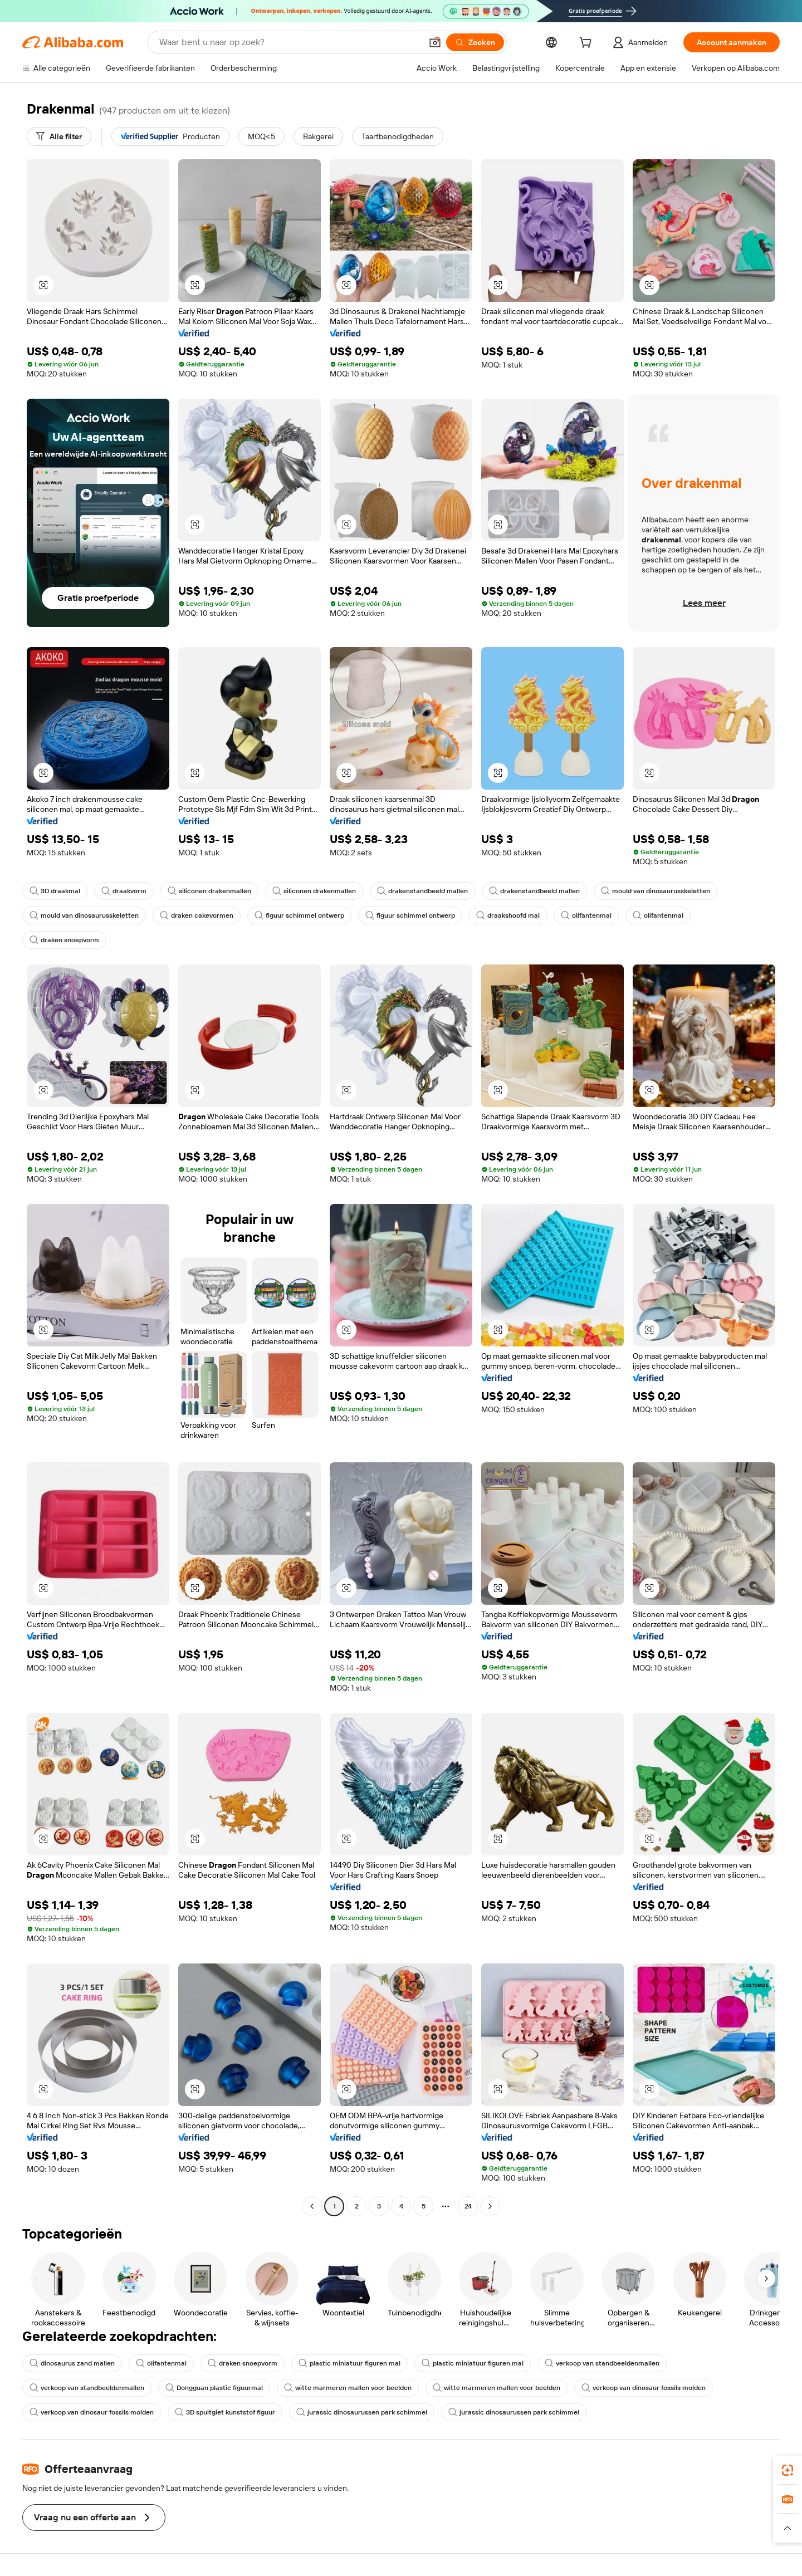  I want to click on mould van dinosaurusskeletten, so click(655, 891).